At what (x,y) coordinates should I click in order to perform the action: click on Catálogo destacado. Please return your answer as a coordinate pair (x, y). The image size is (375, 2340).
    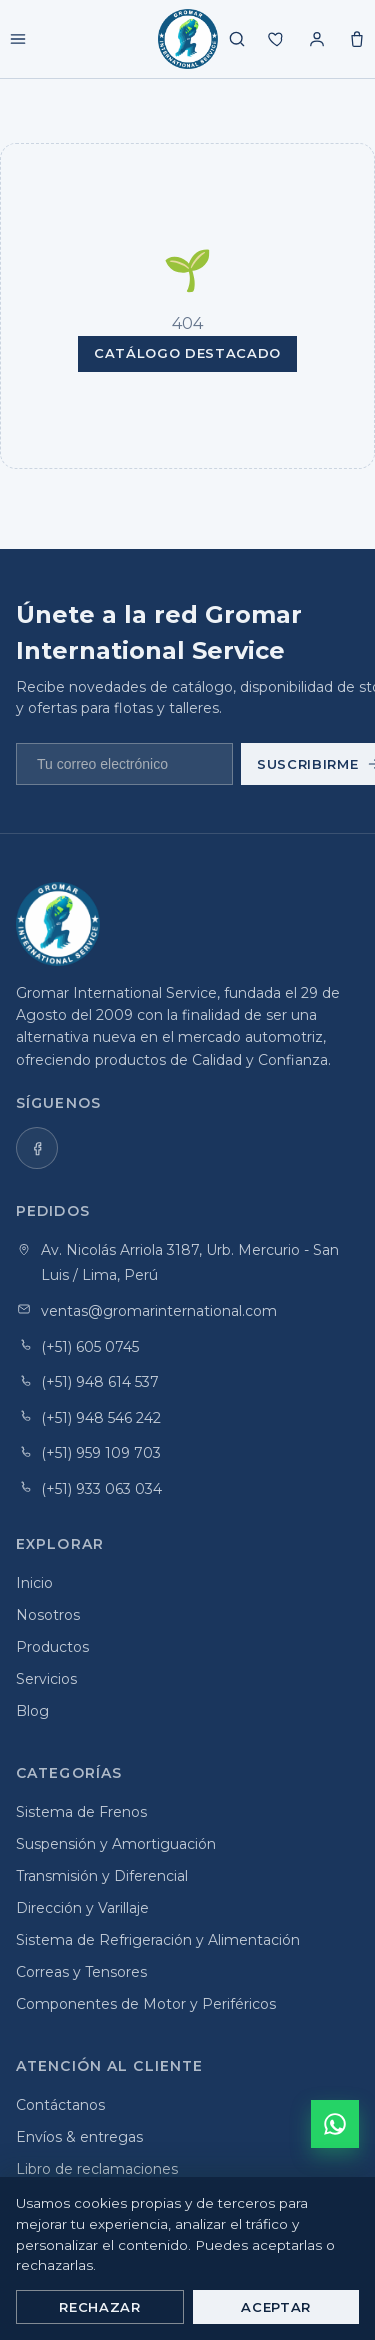
    Looking at the image, I should click on (187, 353).